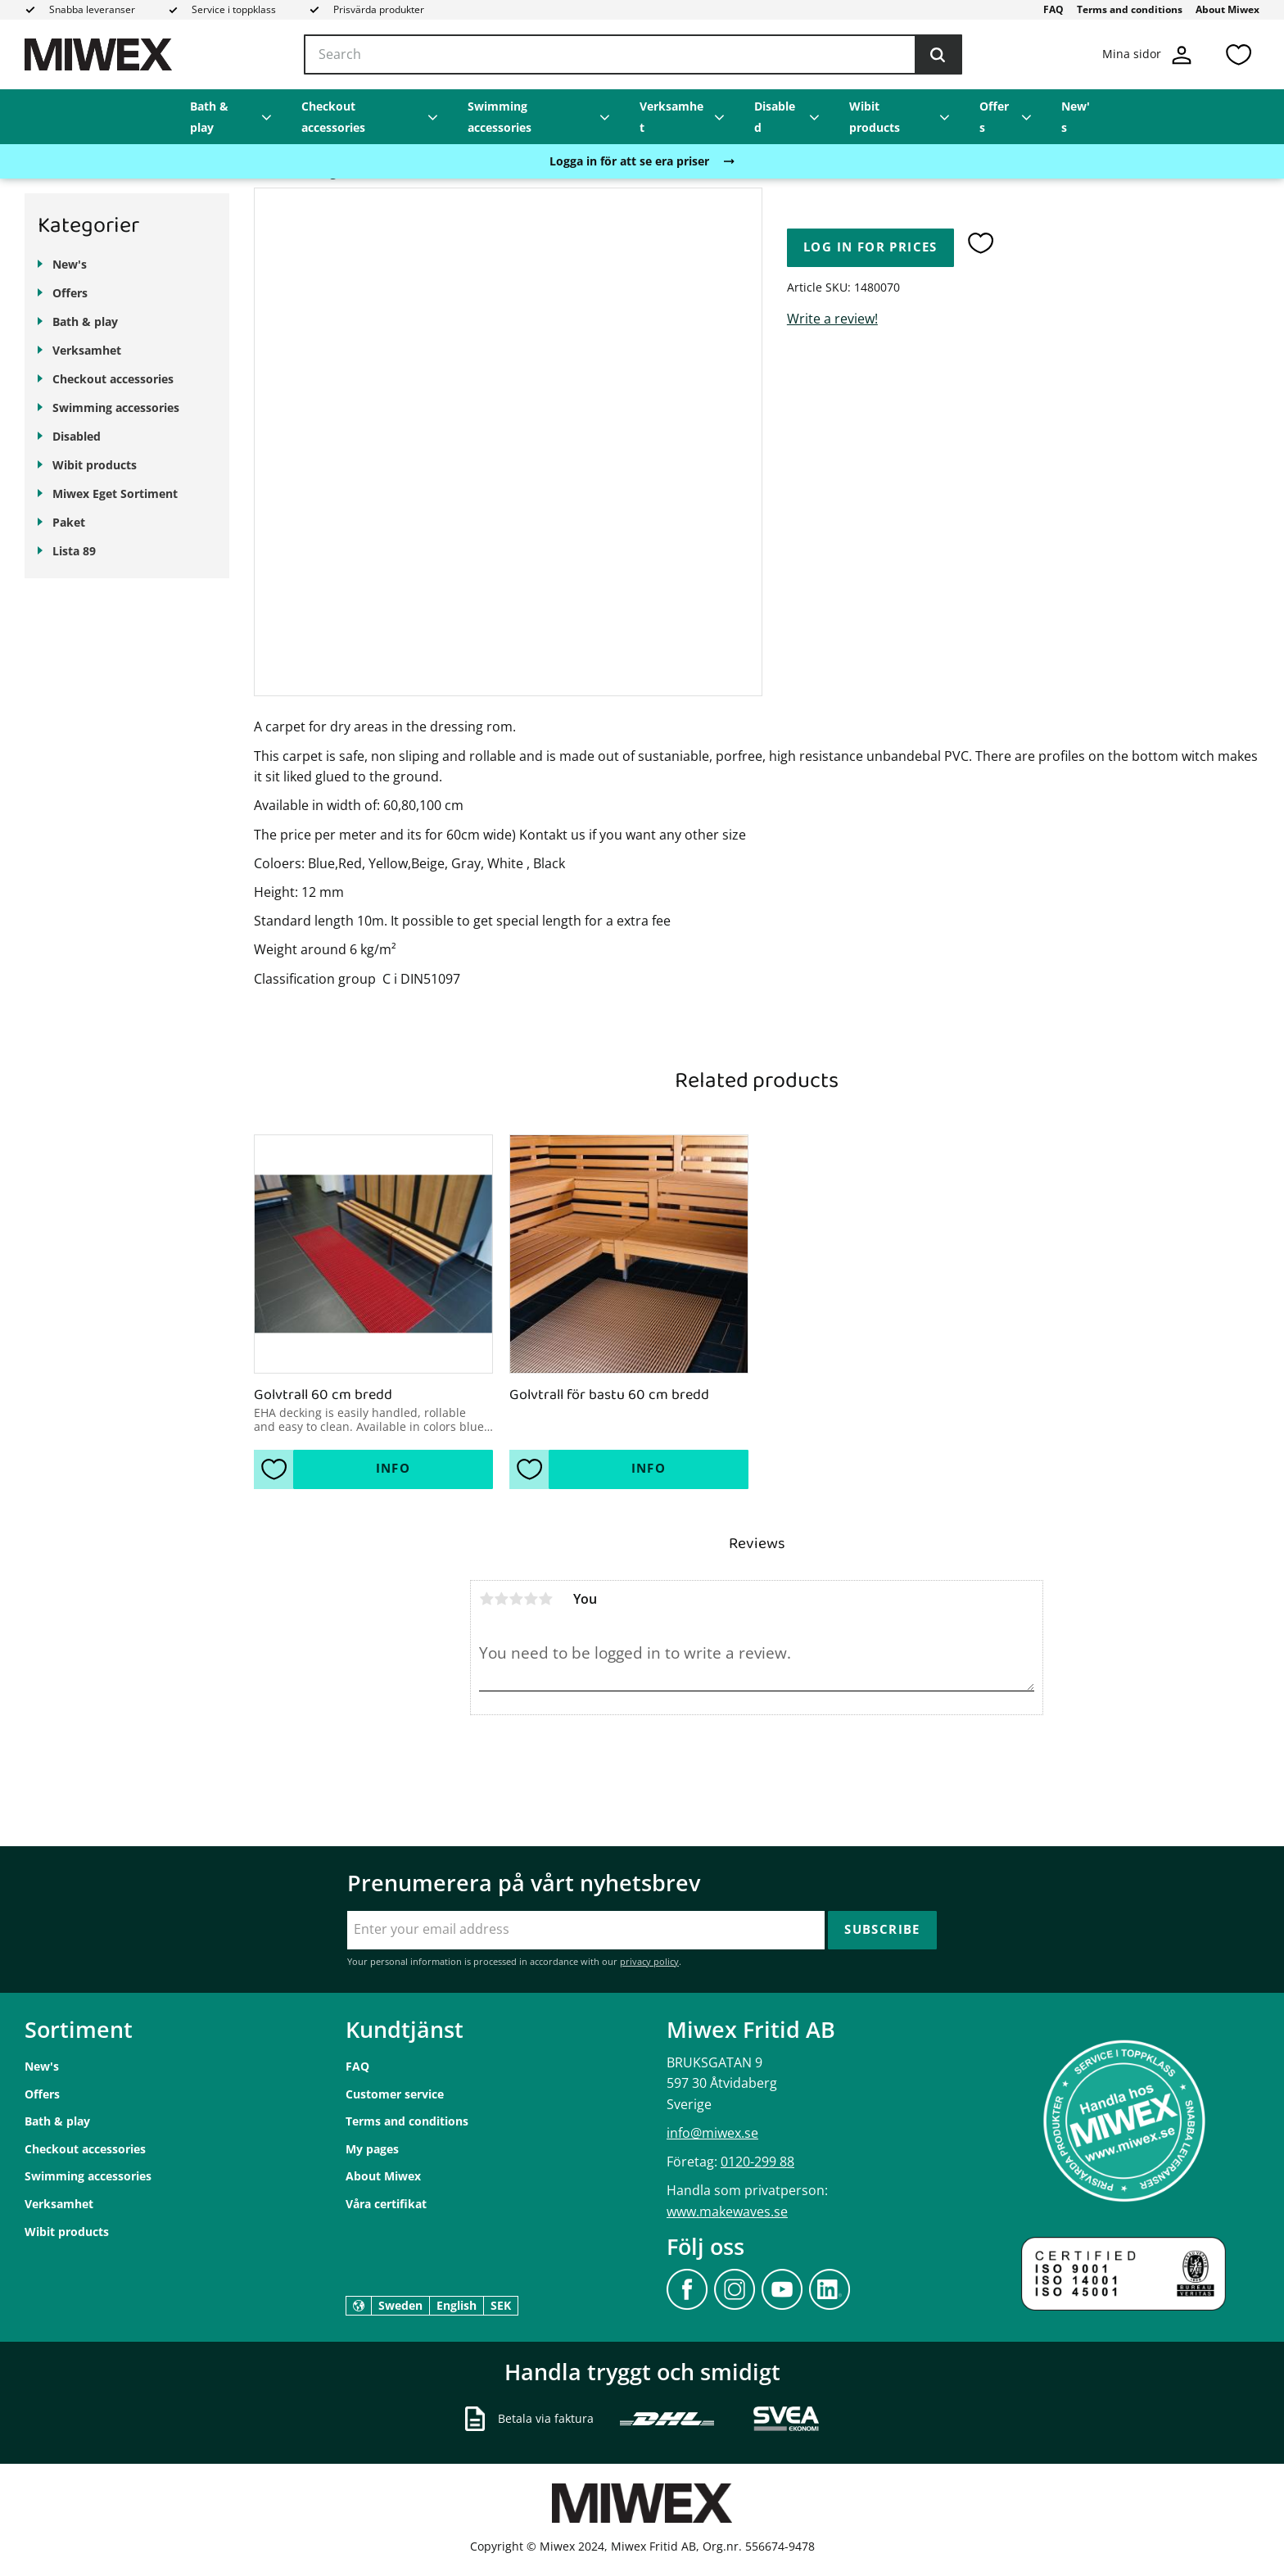 The height and width of the screenshot is (2576, 1284). What do you see at coordinates (1053, 9) in the screenshot?
I see `FAQ [menuitem]` at bounding box center [1053, 9].